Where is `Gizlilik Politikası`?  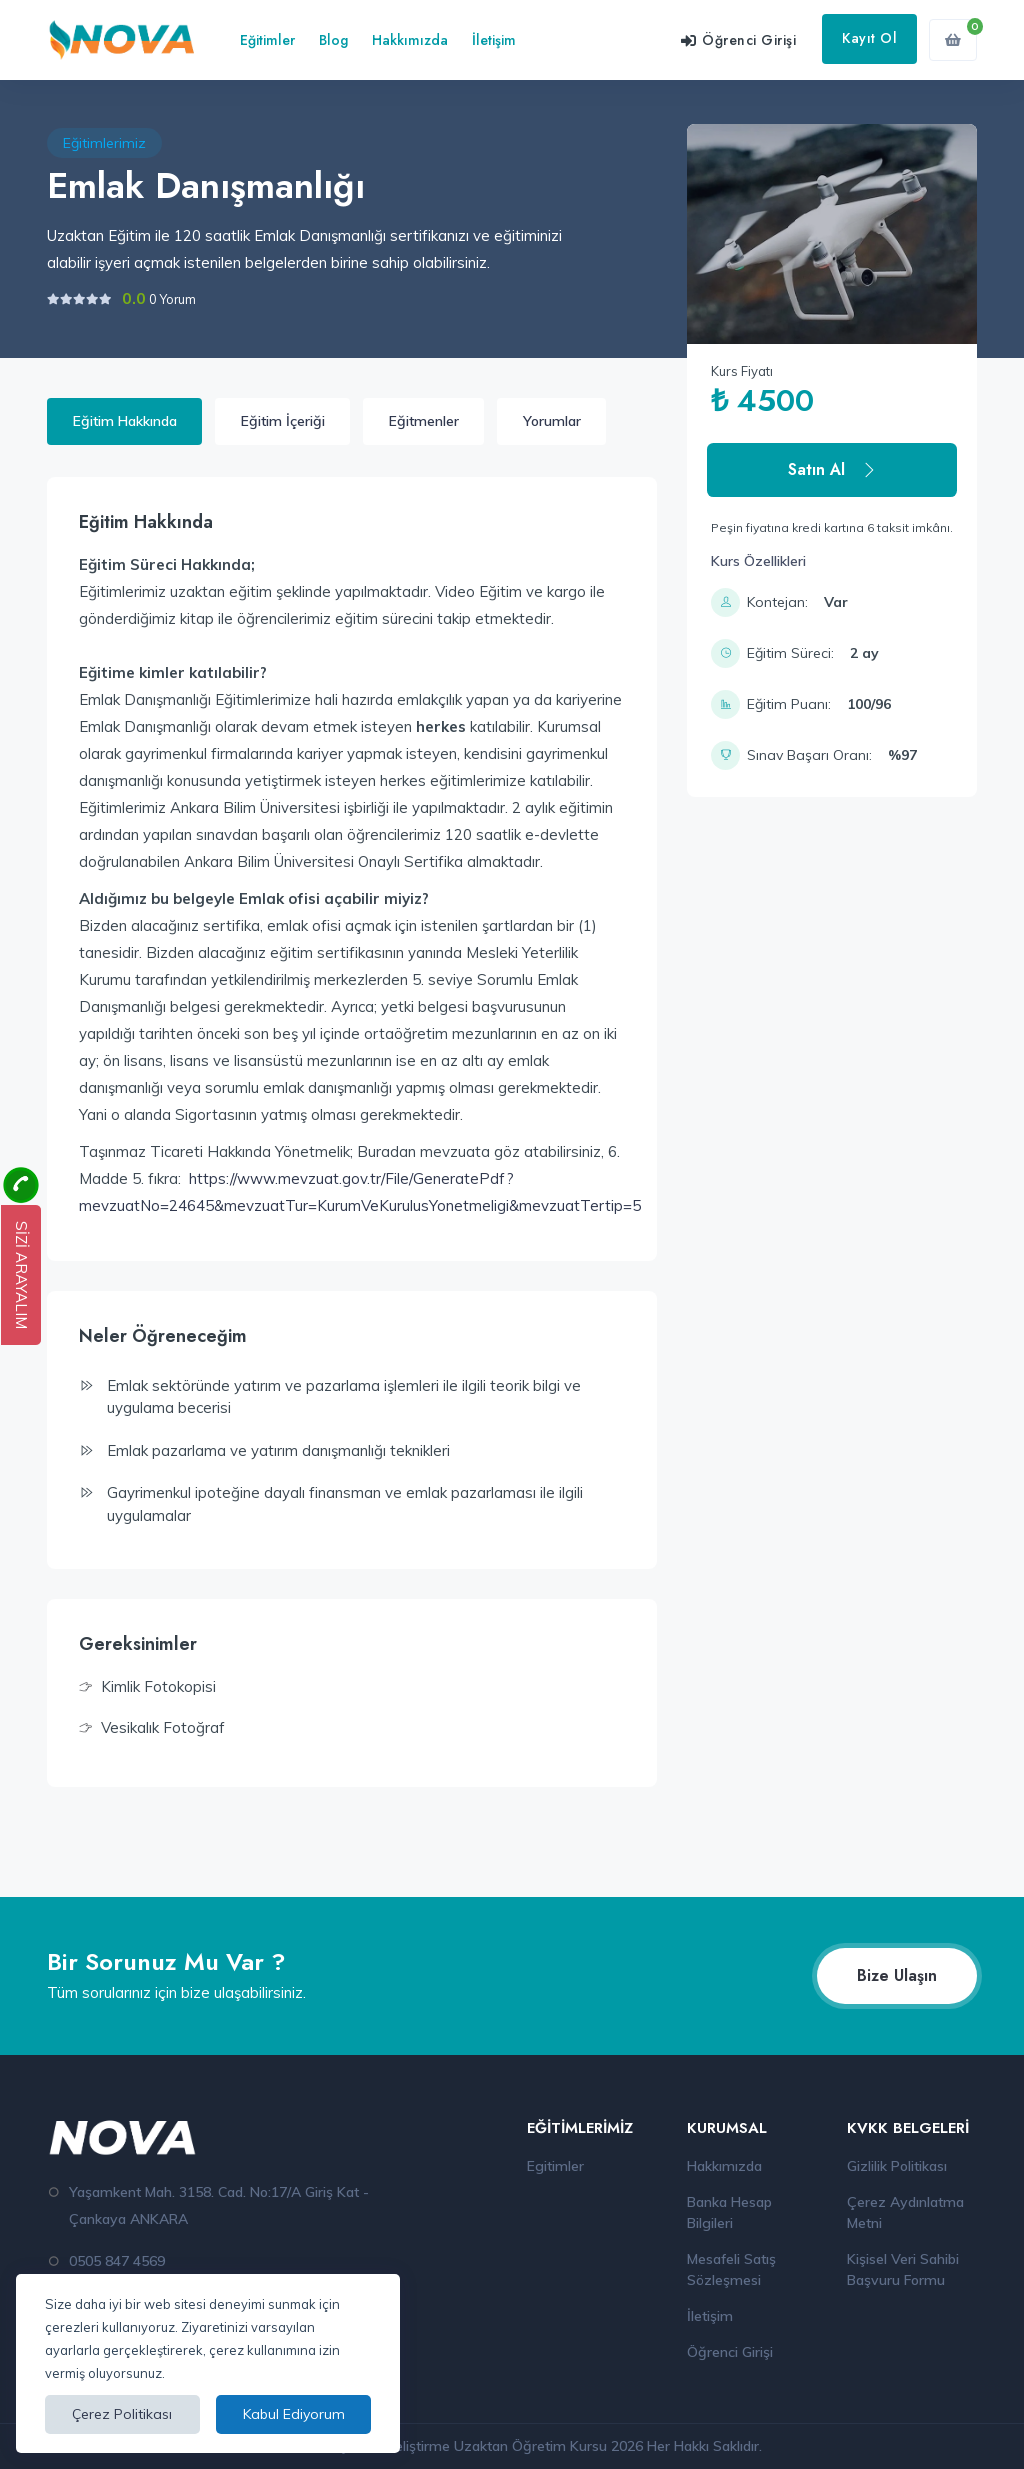 Gizlilik Politikası is located at coordinates (897, 2166).